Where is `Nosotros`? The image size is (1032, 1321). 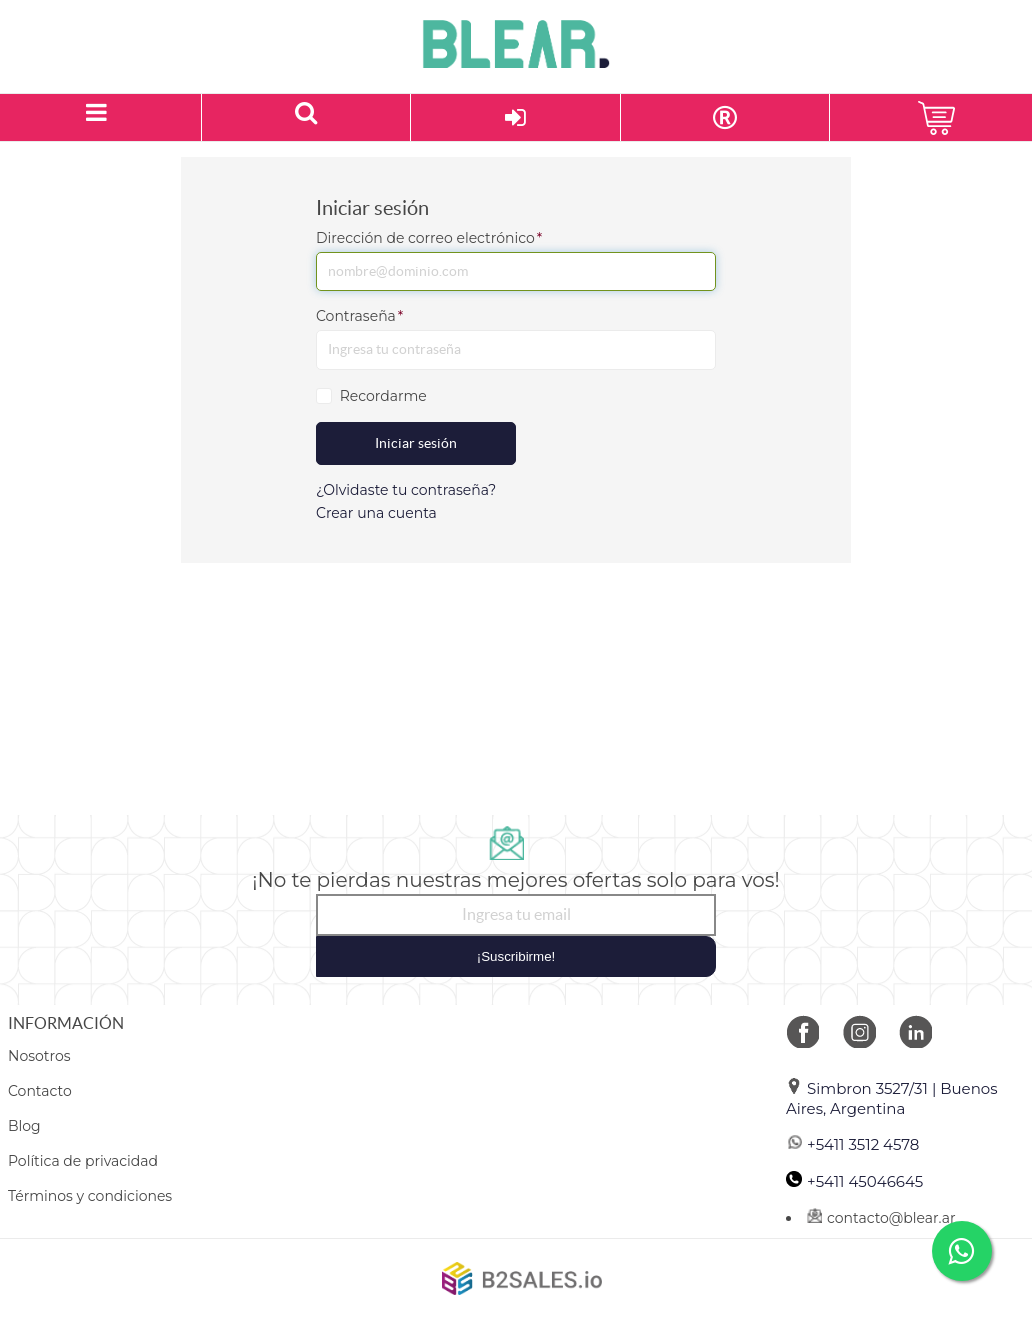
Nosotros is located at coordinates (39, 1056).